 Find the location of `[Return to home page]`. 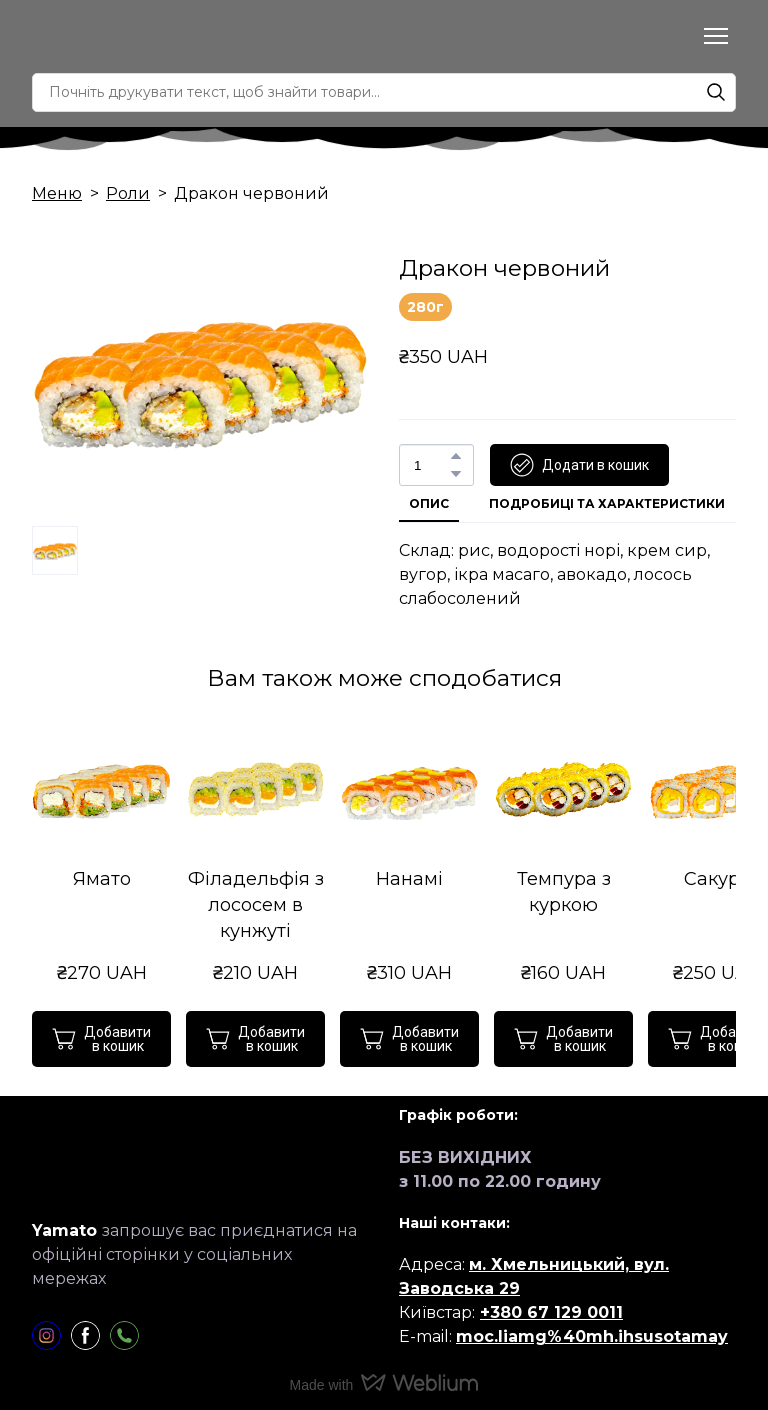

[Return to home page] is located at coordinates (107, 36).